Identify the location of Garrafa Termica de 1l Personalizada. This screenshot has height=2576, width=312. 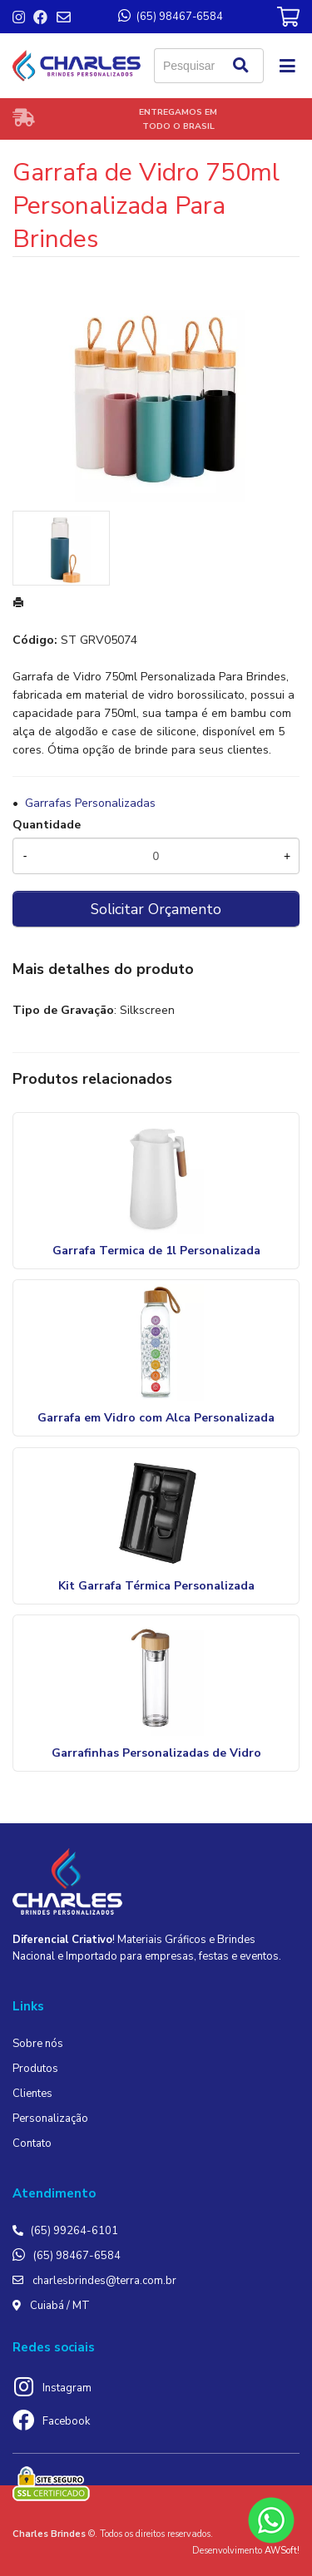
(156, 1250).